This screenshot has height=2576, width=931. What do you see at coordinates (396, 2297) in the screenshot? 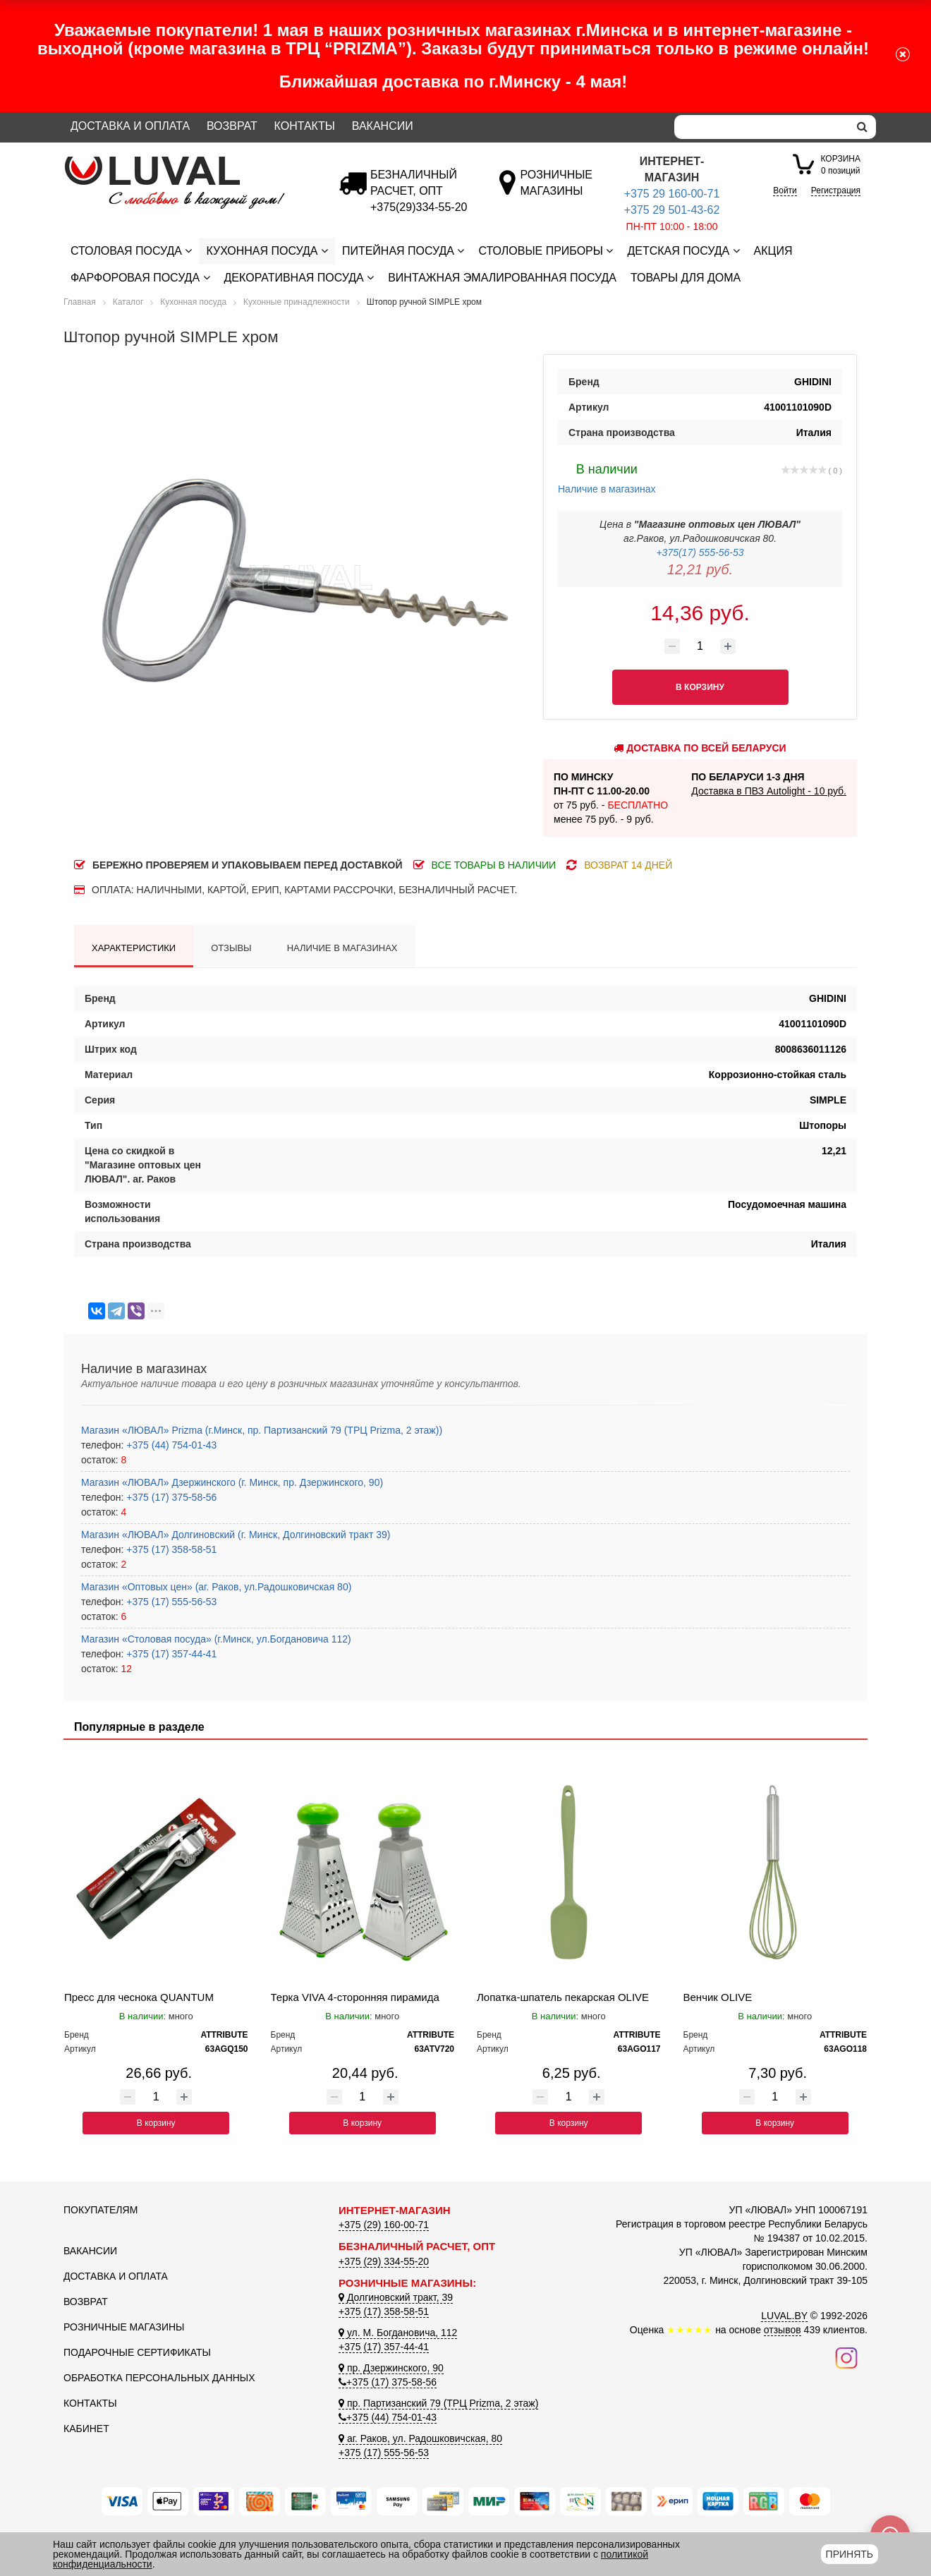
I see `Долгиновский тракт, 39` at bounding box center [396, 2297].